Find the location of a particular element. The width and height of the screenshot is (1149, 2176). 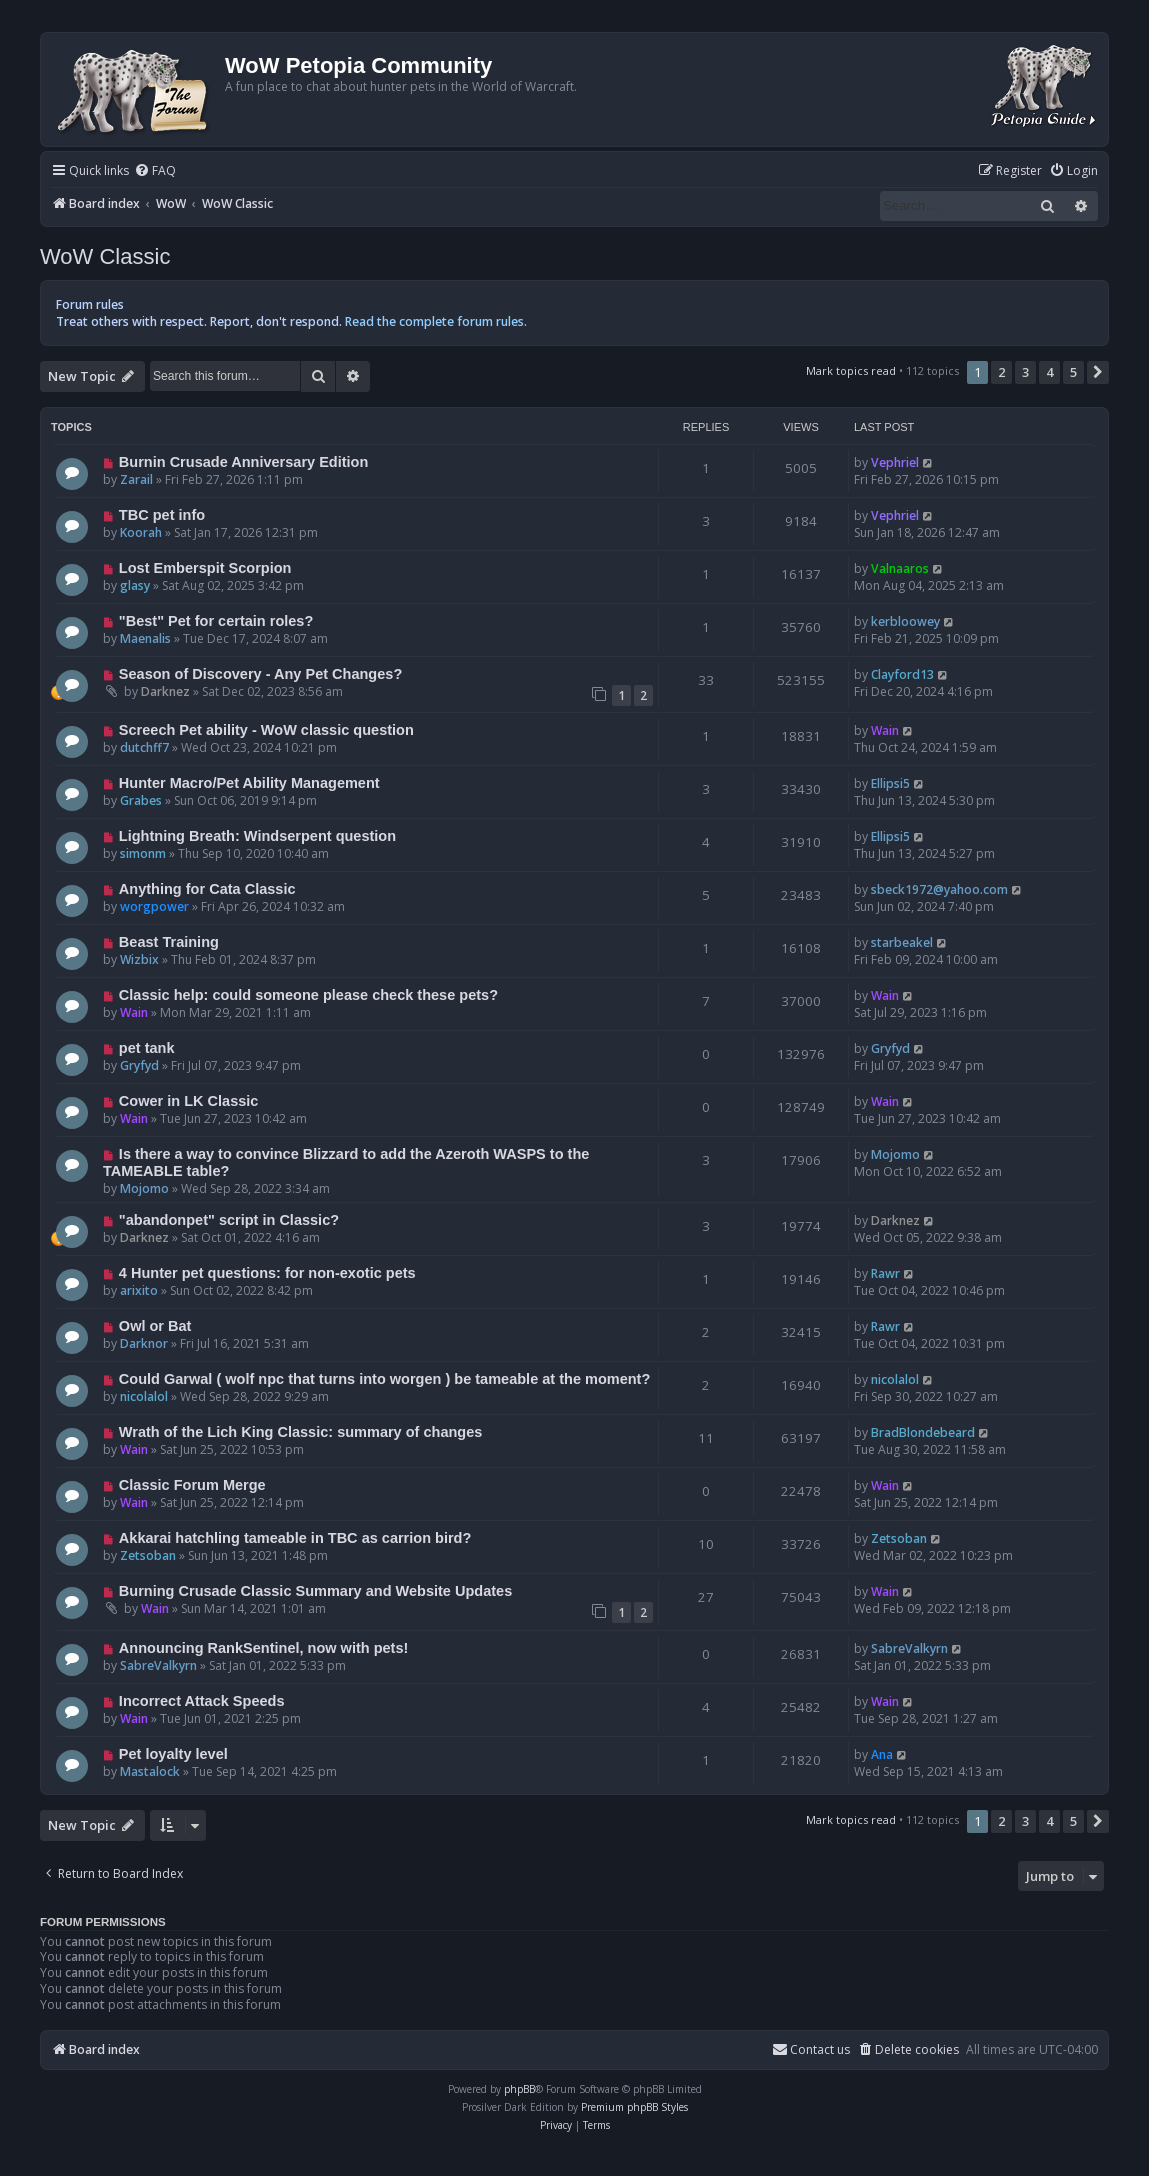

Lightning Breath: Windserpent question is located at coordinates (257, 836).